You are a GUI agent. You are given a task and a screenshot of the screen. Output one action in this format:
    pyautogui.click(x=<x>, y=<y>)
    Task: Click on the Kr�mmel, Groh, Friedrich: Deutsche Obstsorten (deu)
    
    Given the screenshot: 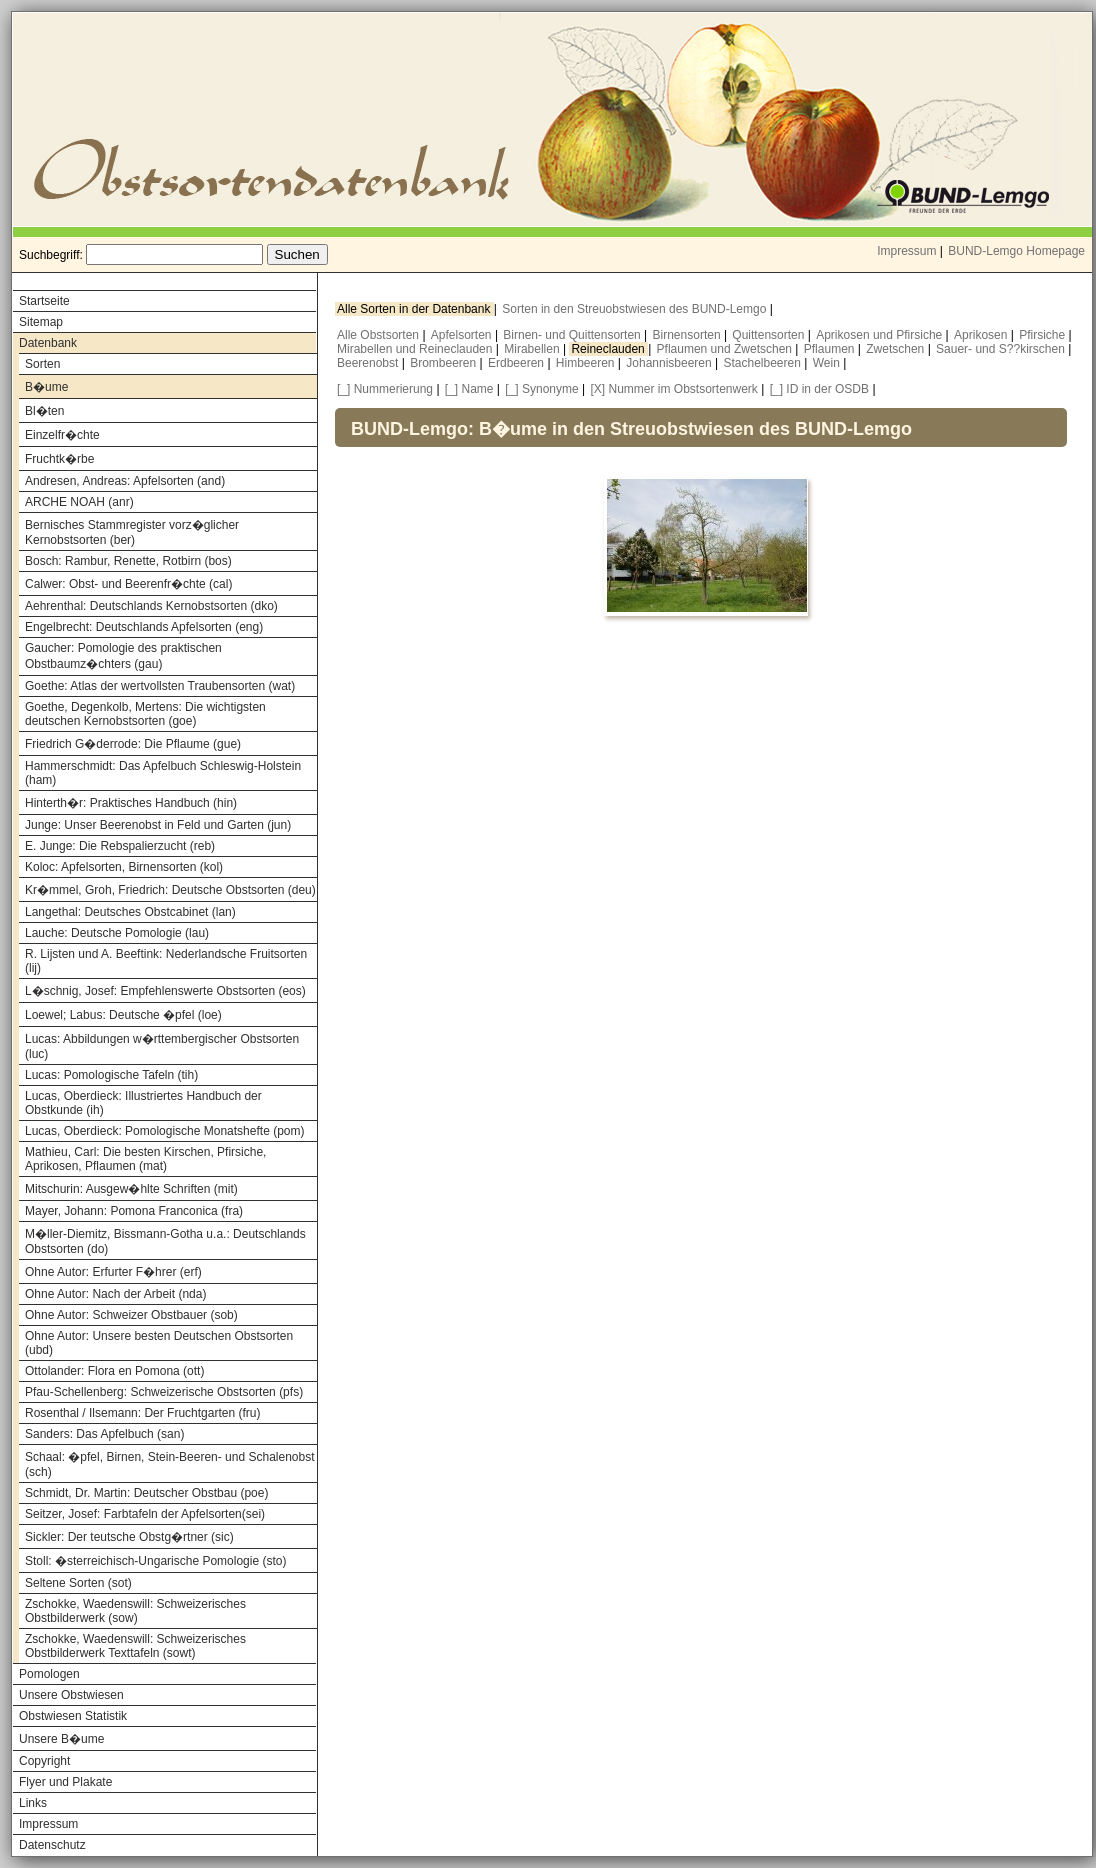 What is the action you would take?
    pyautogui.click(x=170, y=890)
    